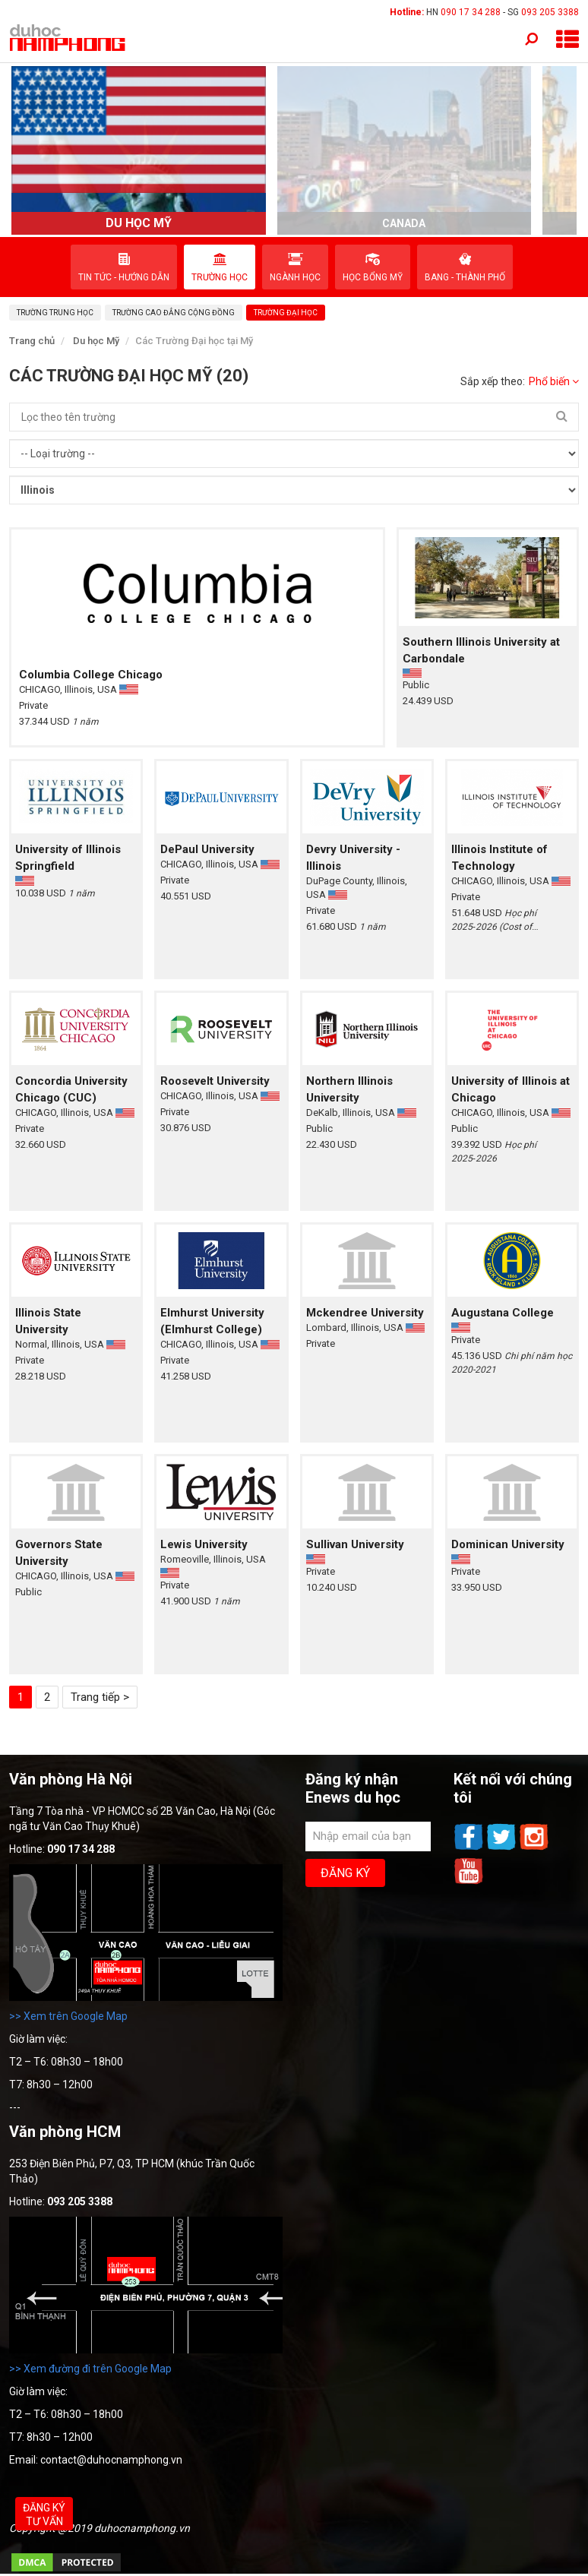  What do you see at coordinates (68, 857) in the screenshot?
I see `University of Illinois Springfield` at bounding box center [68, 857].